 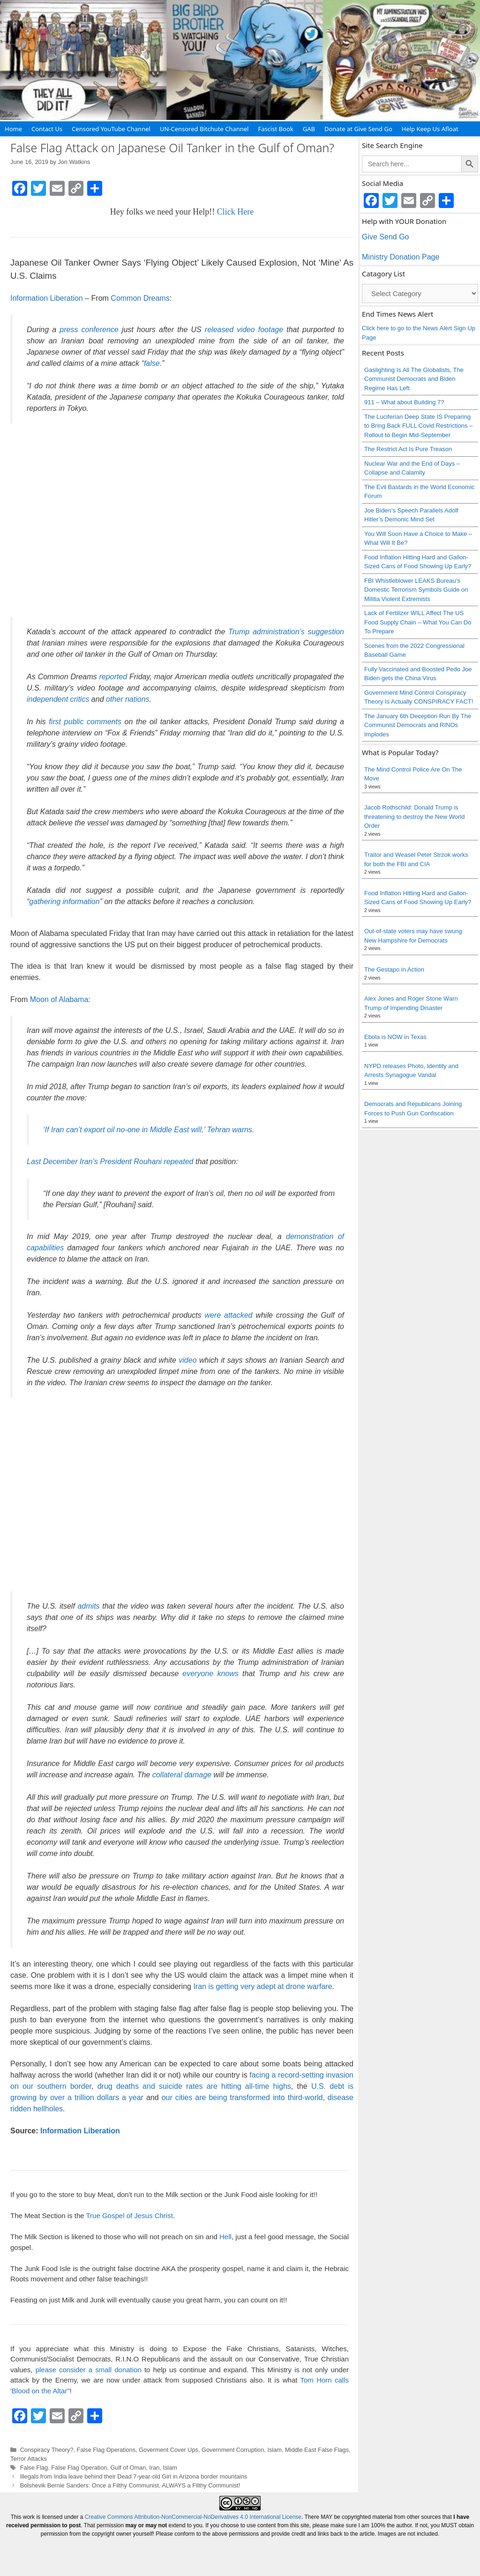 I want to click on False Flag Operations, so click(x=106, y=2449).